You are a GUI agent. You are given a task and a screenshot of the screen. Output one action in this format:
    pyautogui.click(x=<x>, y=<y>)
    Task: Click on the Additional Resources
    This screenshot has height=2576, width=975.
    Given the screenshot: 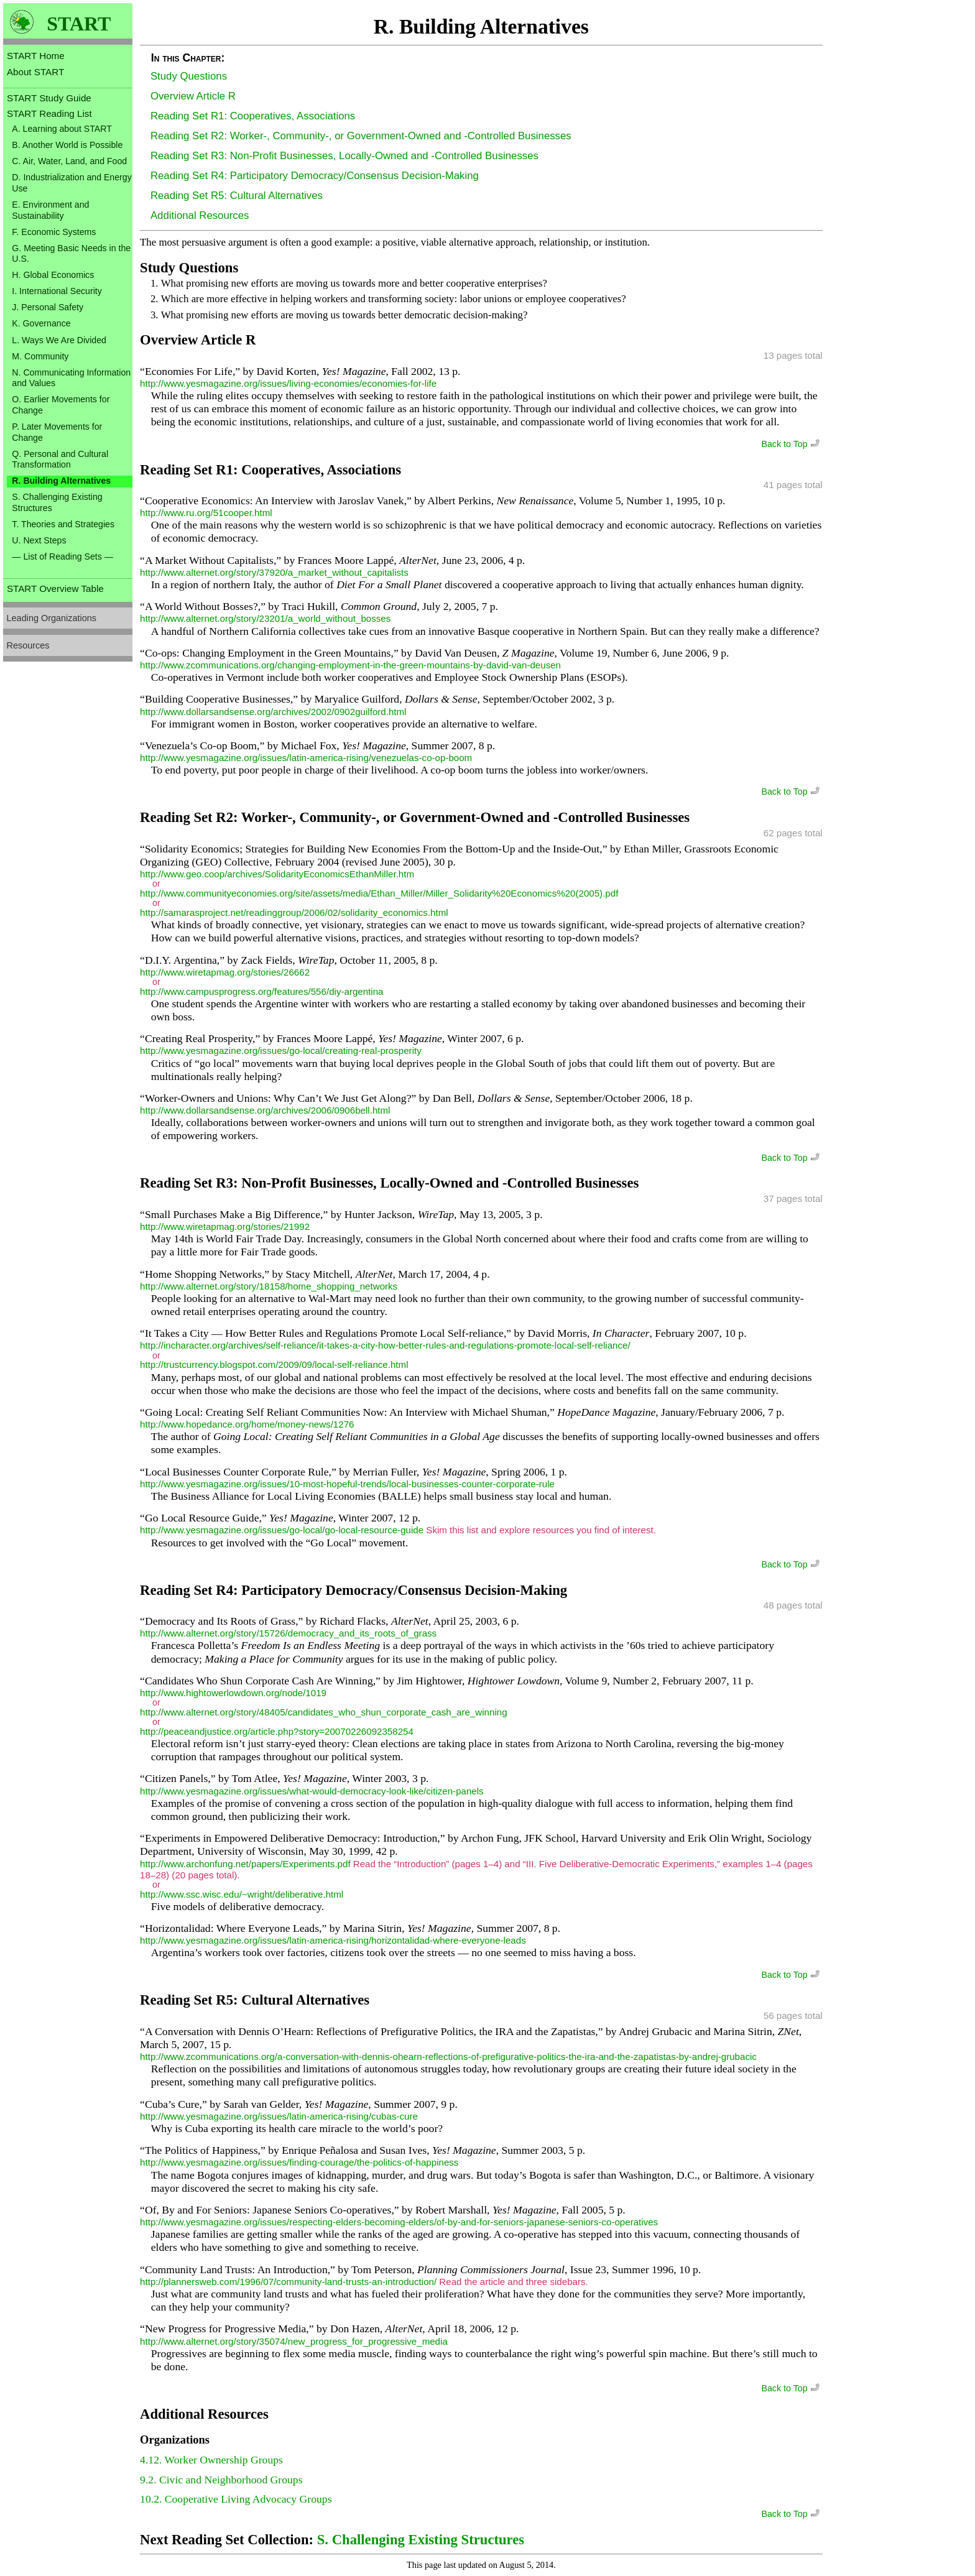 What is the action you would take?
    pyautogui.click(x=199, y=215)
    